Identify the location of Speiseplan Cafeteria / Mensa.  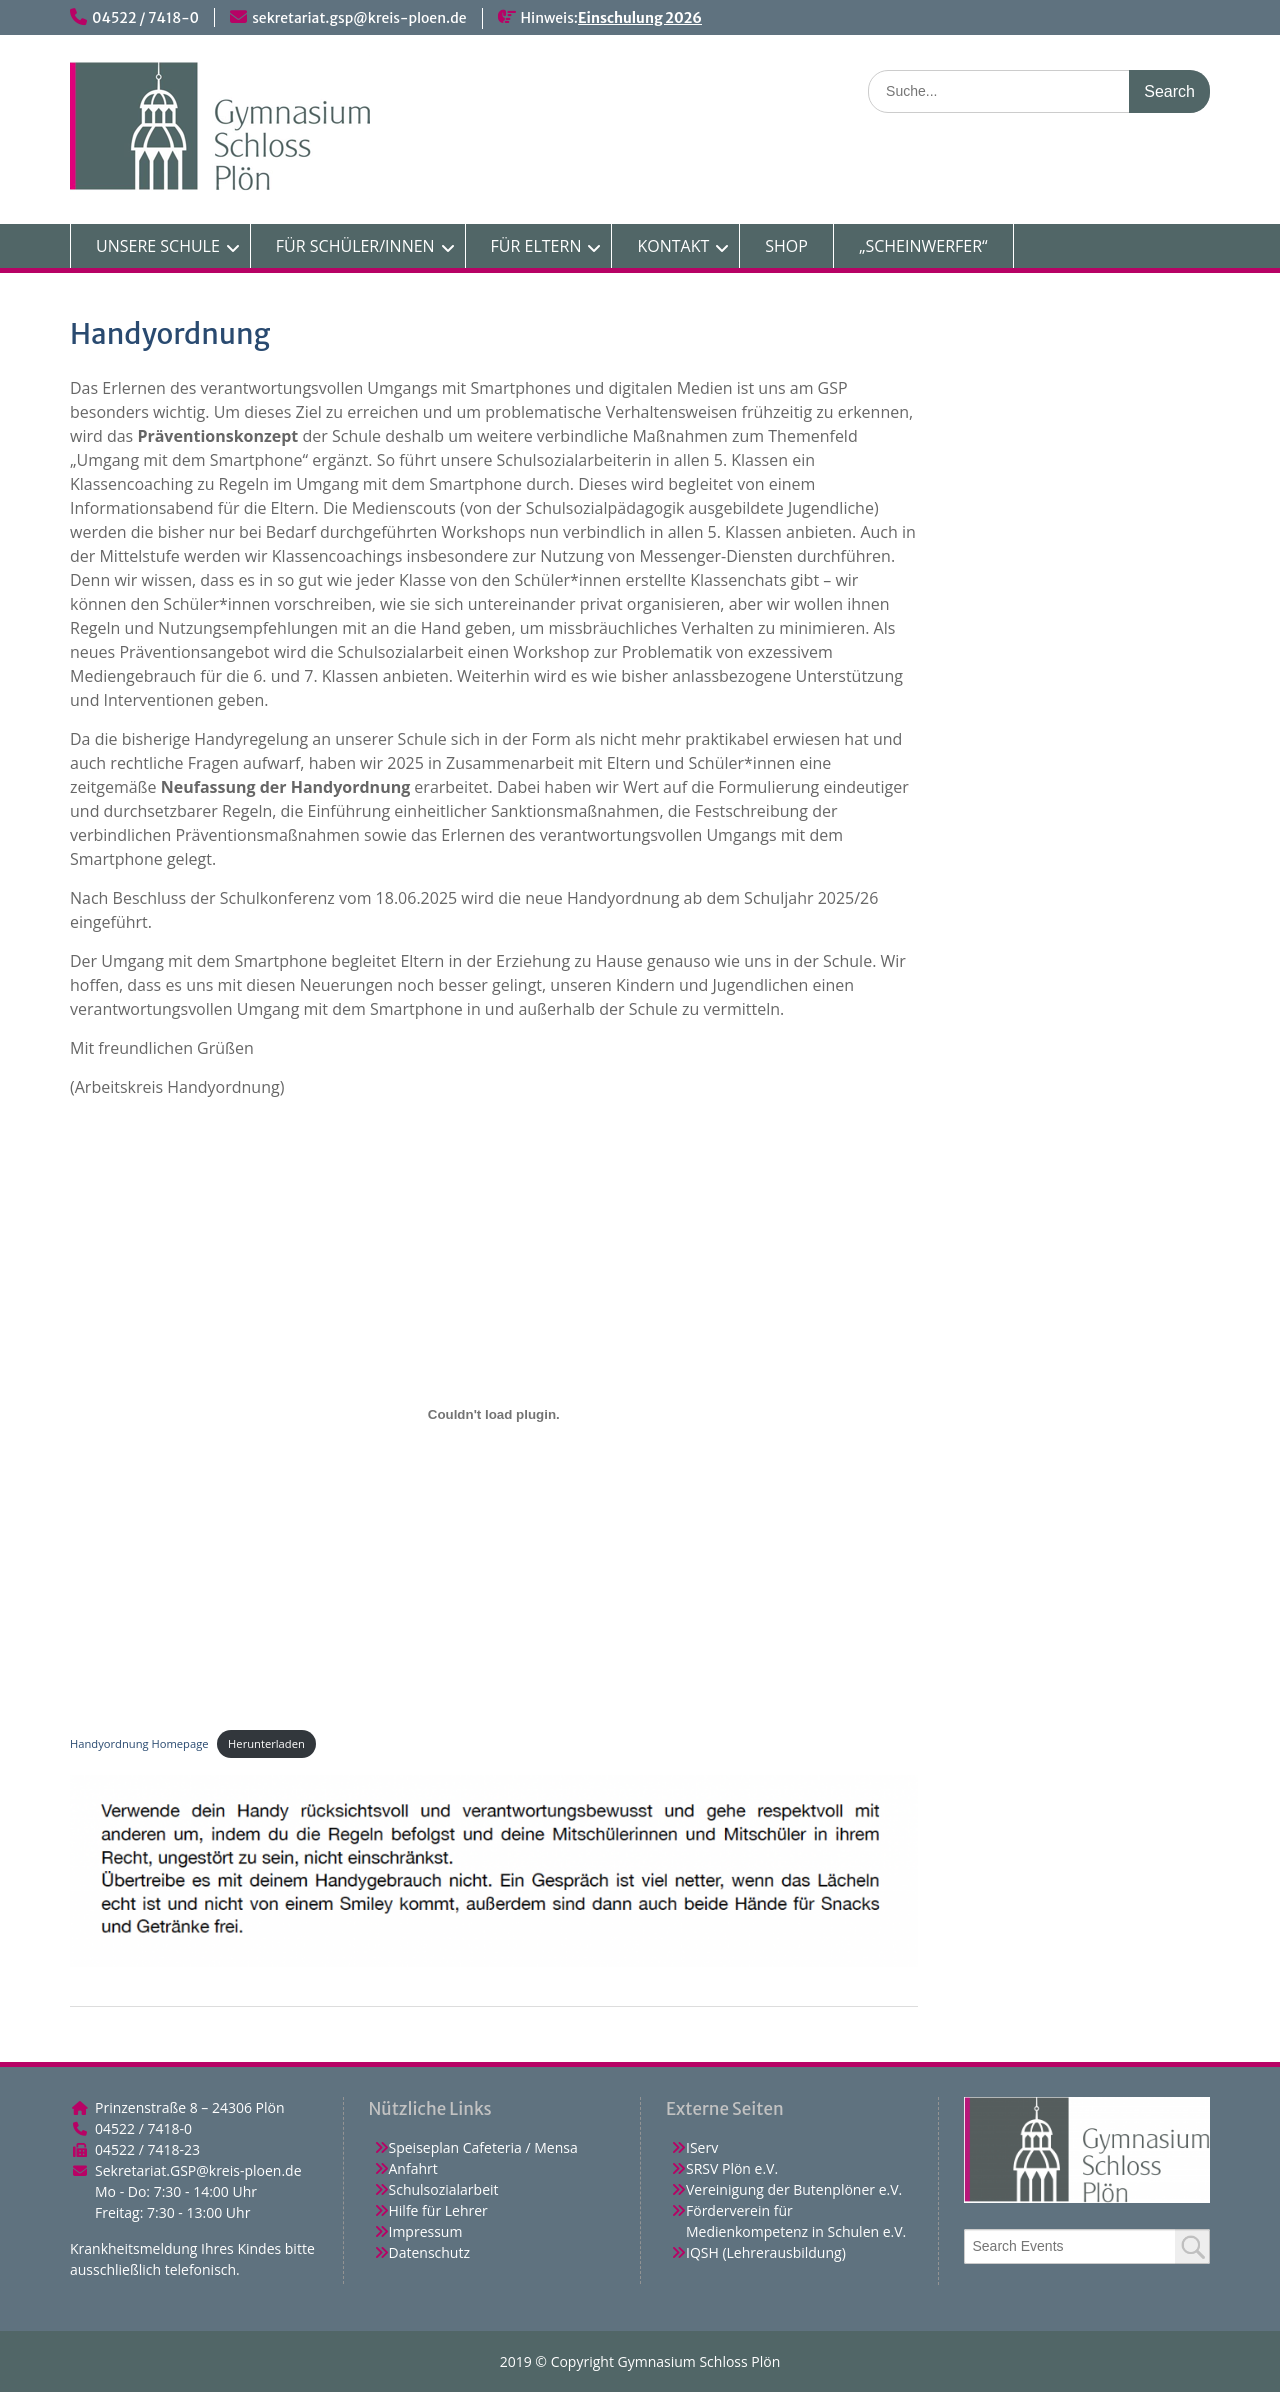
(483, 2147).